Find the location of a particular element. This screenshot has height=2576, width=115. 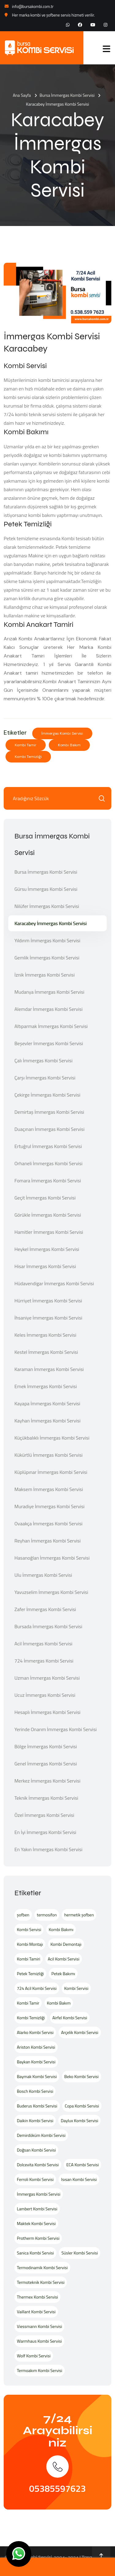

Geçit İmmergas Kombi Servisi is located at coordinates (45, 1197).